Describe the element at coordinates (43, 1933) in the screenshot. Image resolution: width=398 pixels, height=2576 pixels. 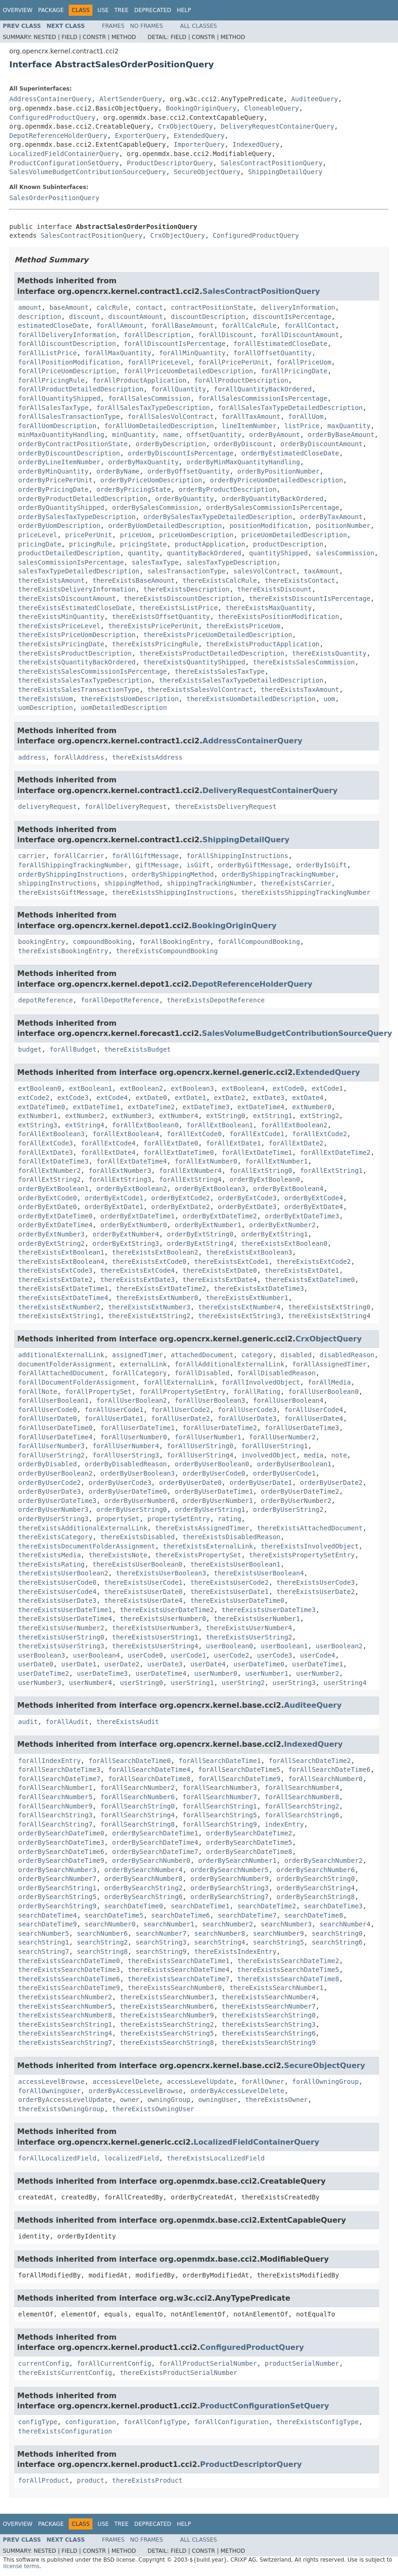
I see `searchNumber5` at that location.